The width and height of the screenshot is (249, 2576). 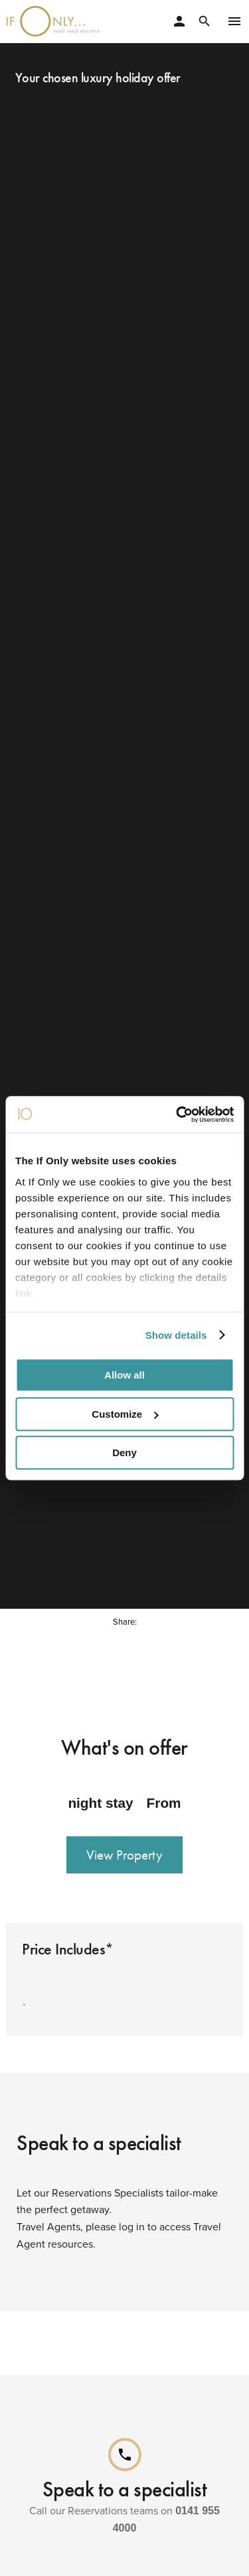 I want to click on Customize, so click(x=125, y=1414).